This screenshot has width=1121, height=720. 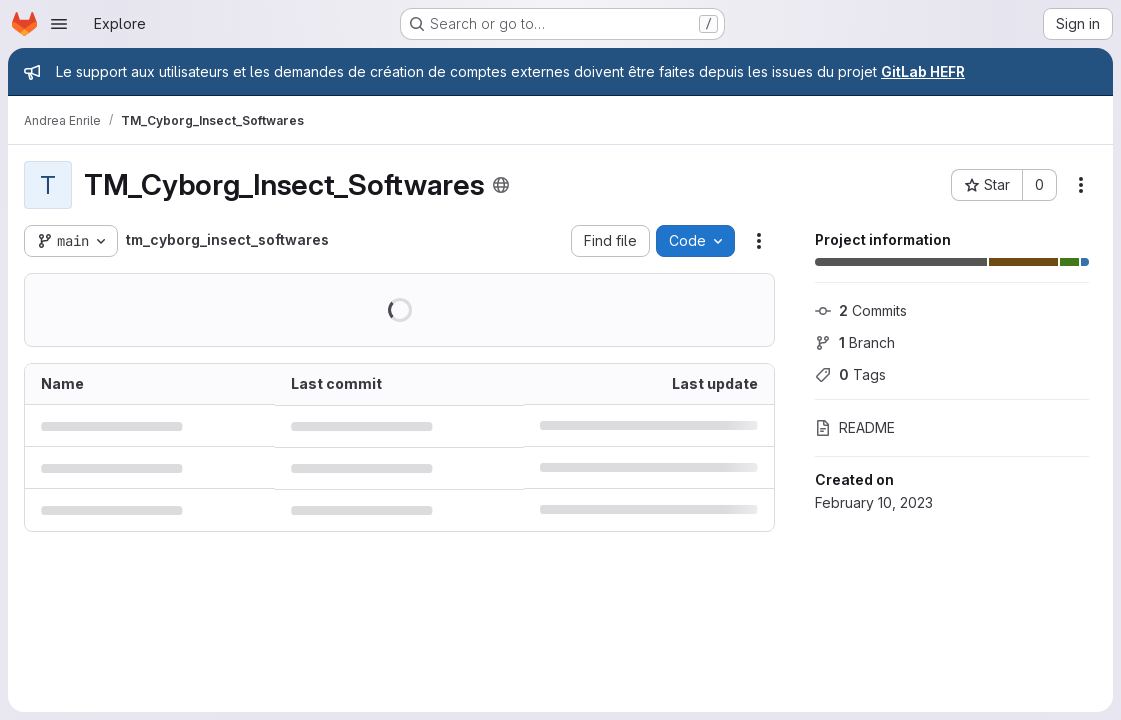 I want to click on Branch, so click(x=855, y=342).